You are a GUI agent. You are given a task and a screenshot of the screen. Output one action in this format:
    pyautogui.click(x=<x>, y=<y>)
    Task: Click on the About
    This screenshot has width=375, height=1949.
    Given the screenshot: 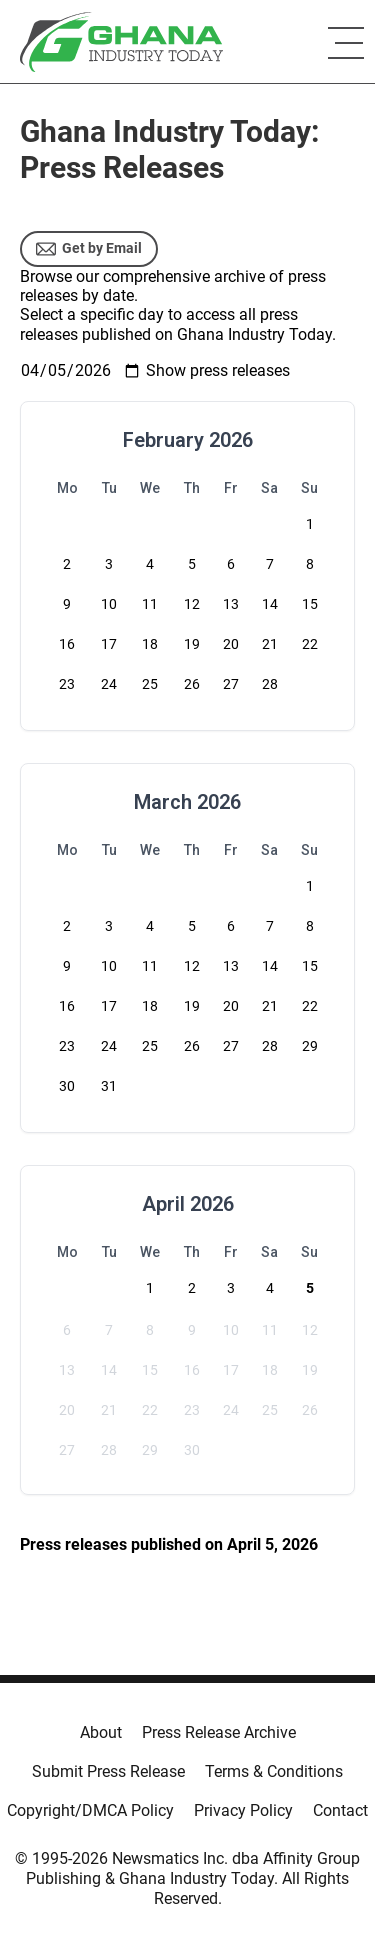 What is the action you would take?
    pyautogui.click(x=101, y=1732)
    